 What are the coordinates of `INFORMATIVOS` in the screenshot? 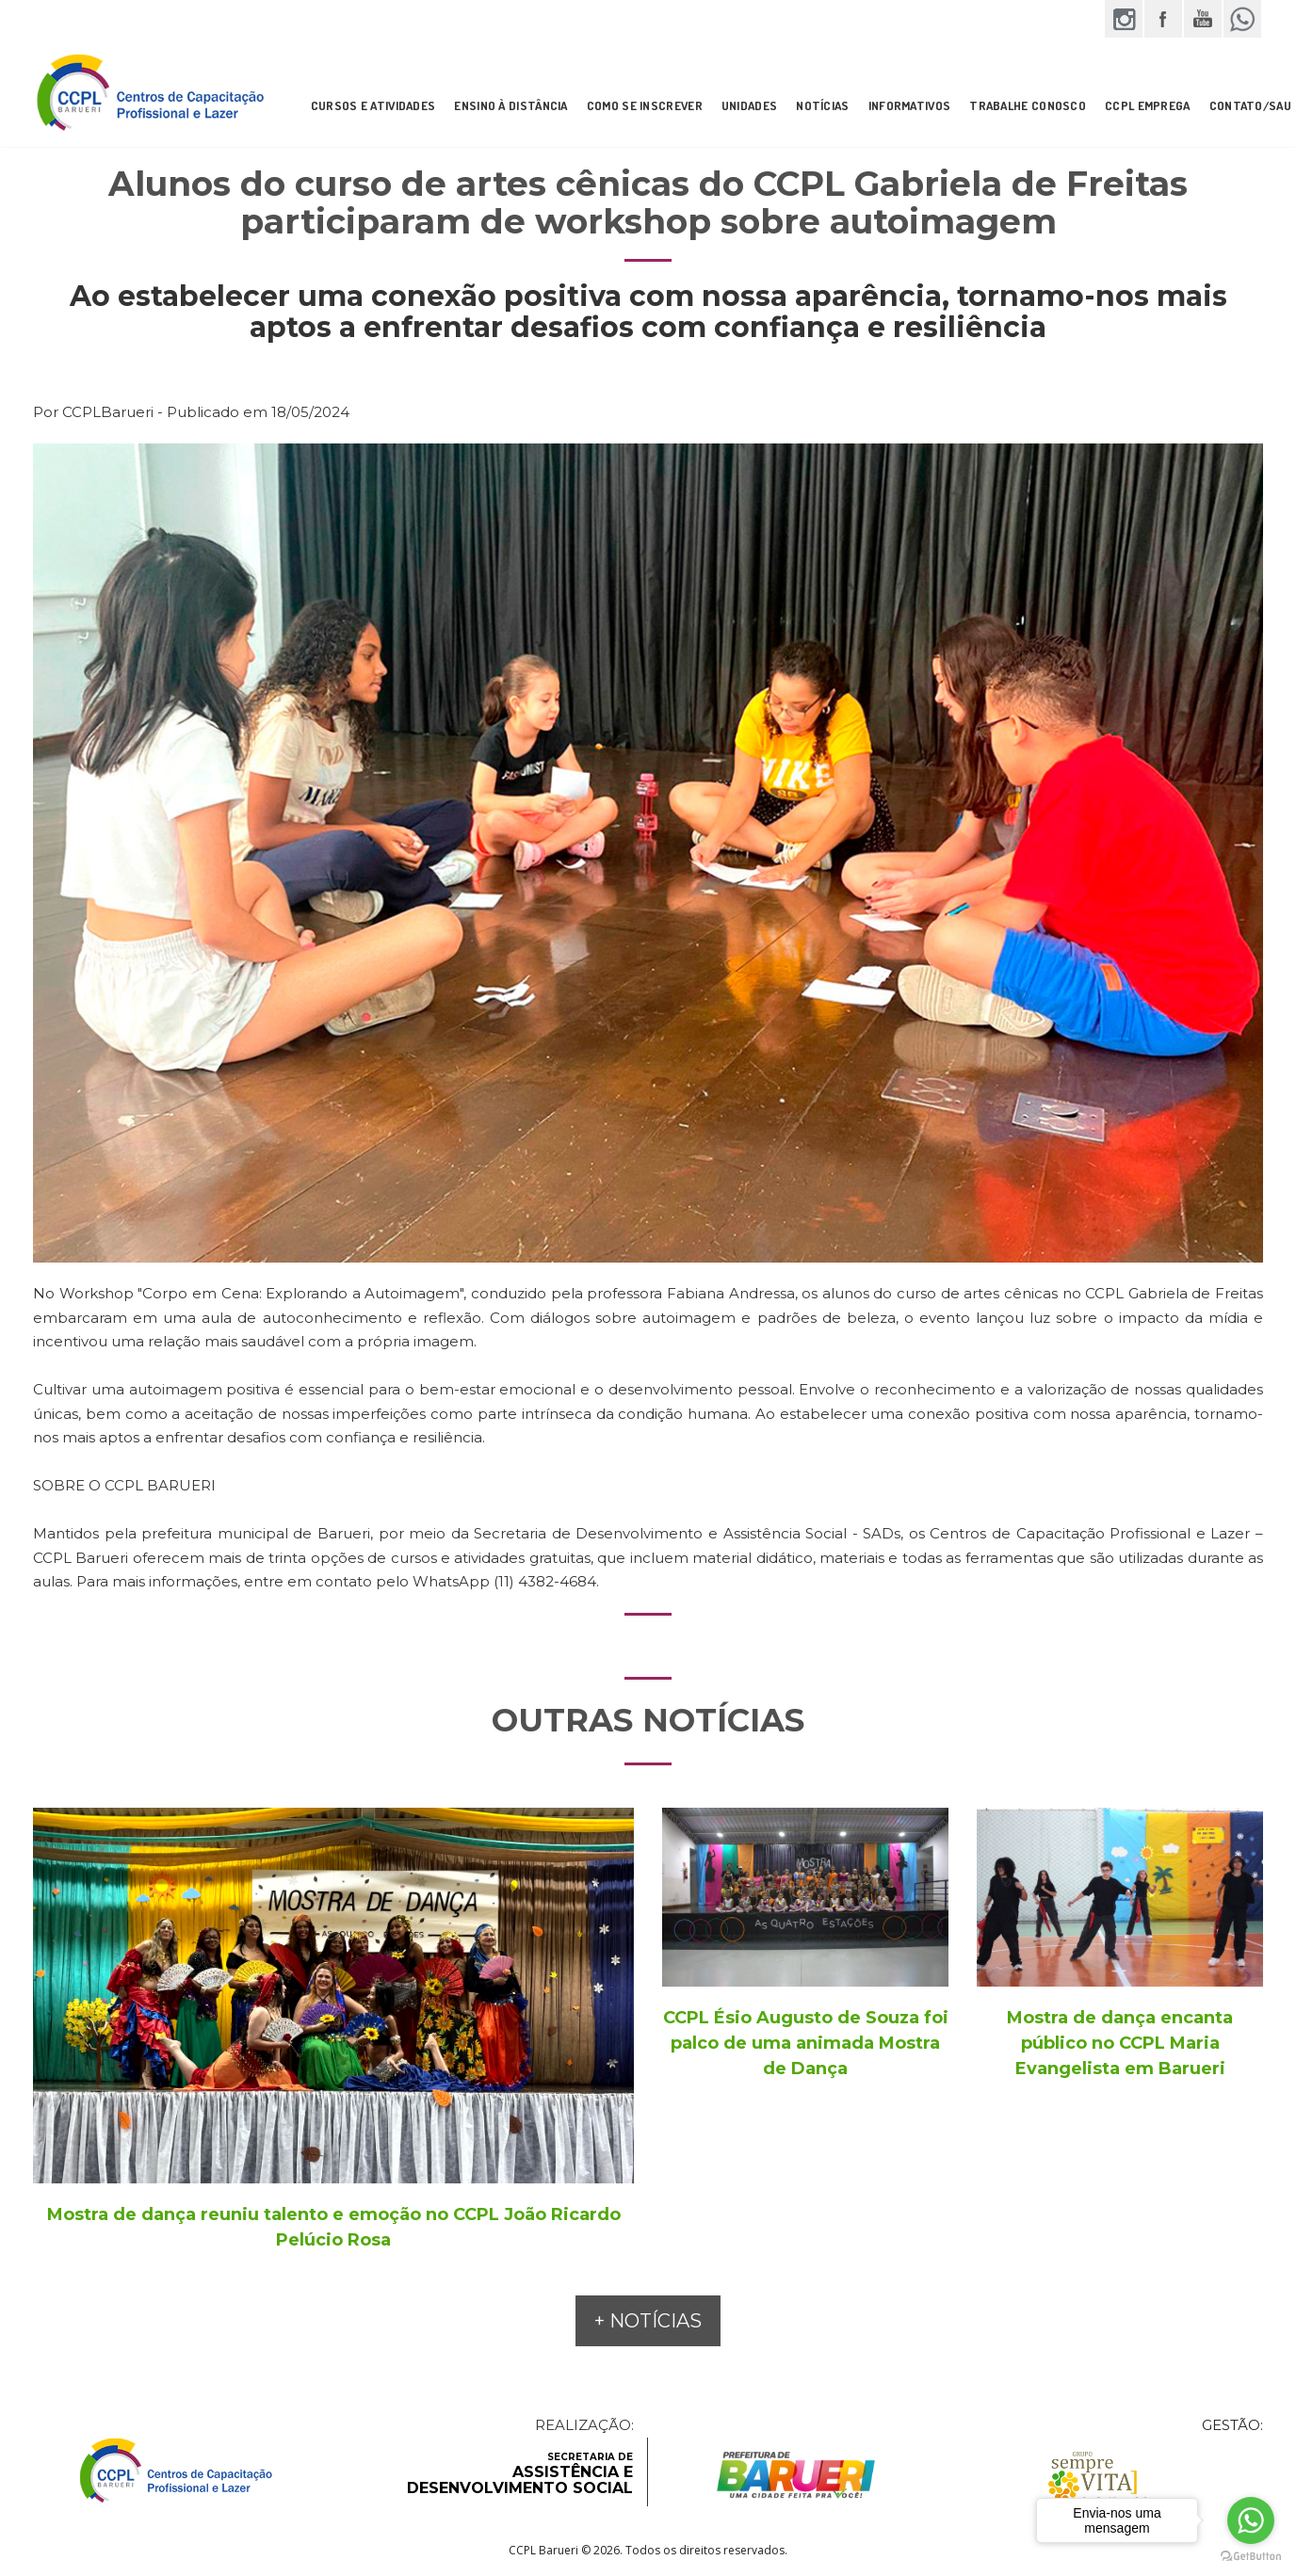 It's located at (909, 105).